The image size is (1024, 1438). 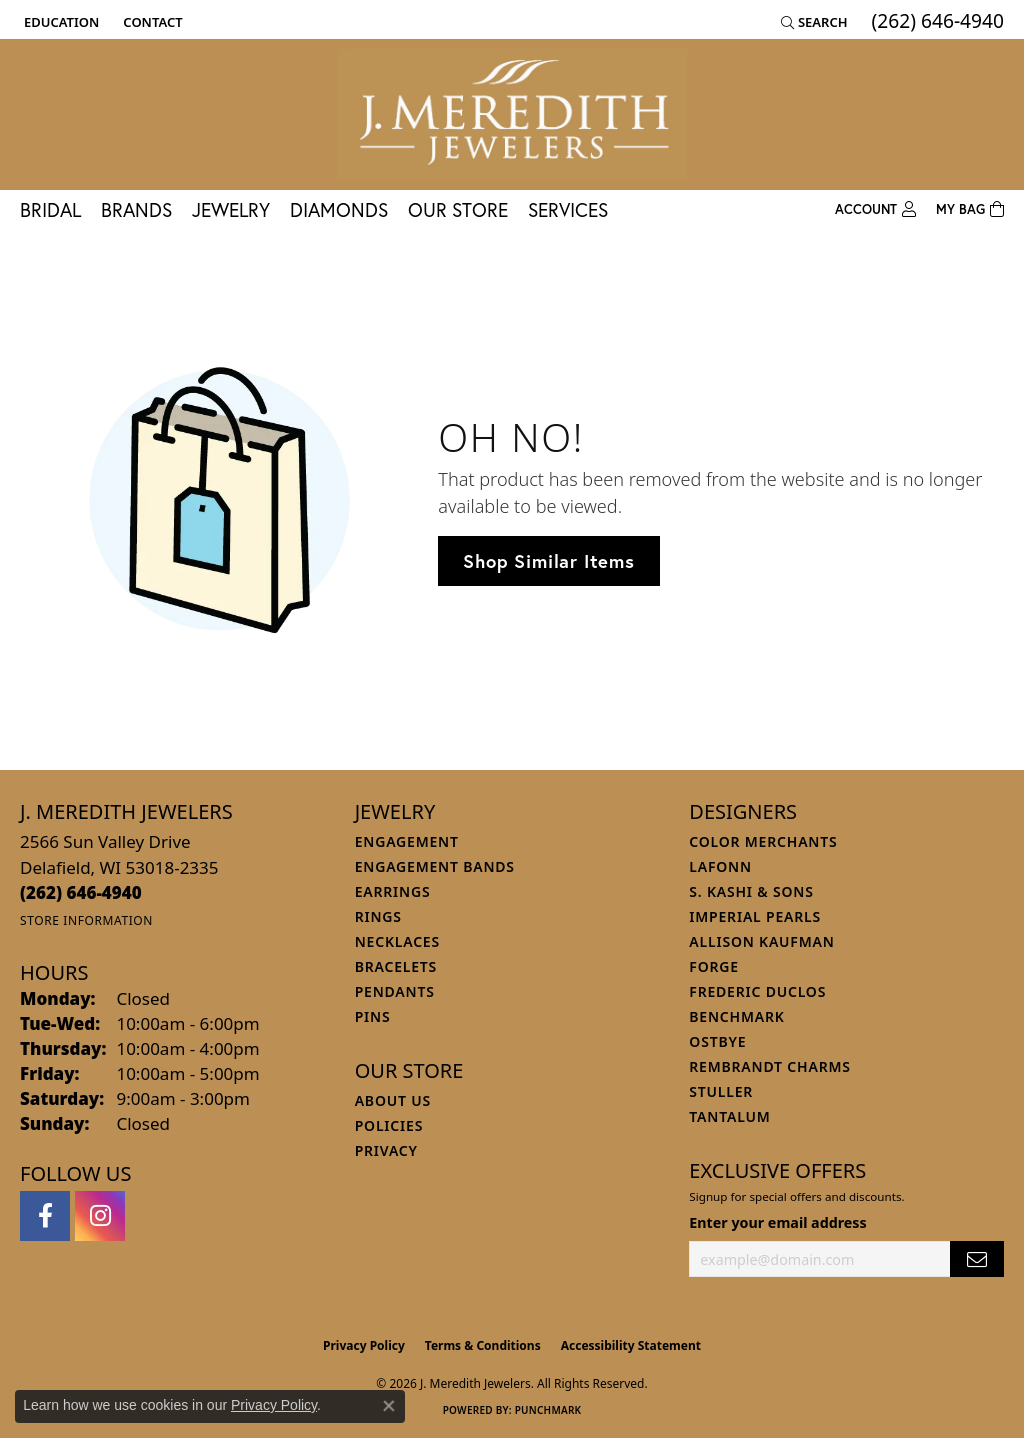 I want to click on [Close consent popup], so click(x=389, y=1406).